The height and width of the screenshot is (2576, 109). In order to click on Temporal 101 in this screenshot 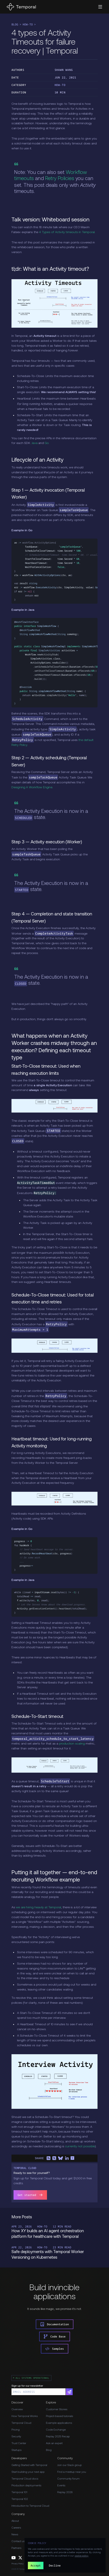, I will do `click(19, 2492)`.